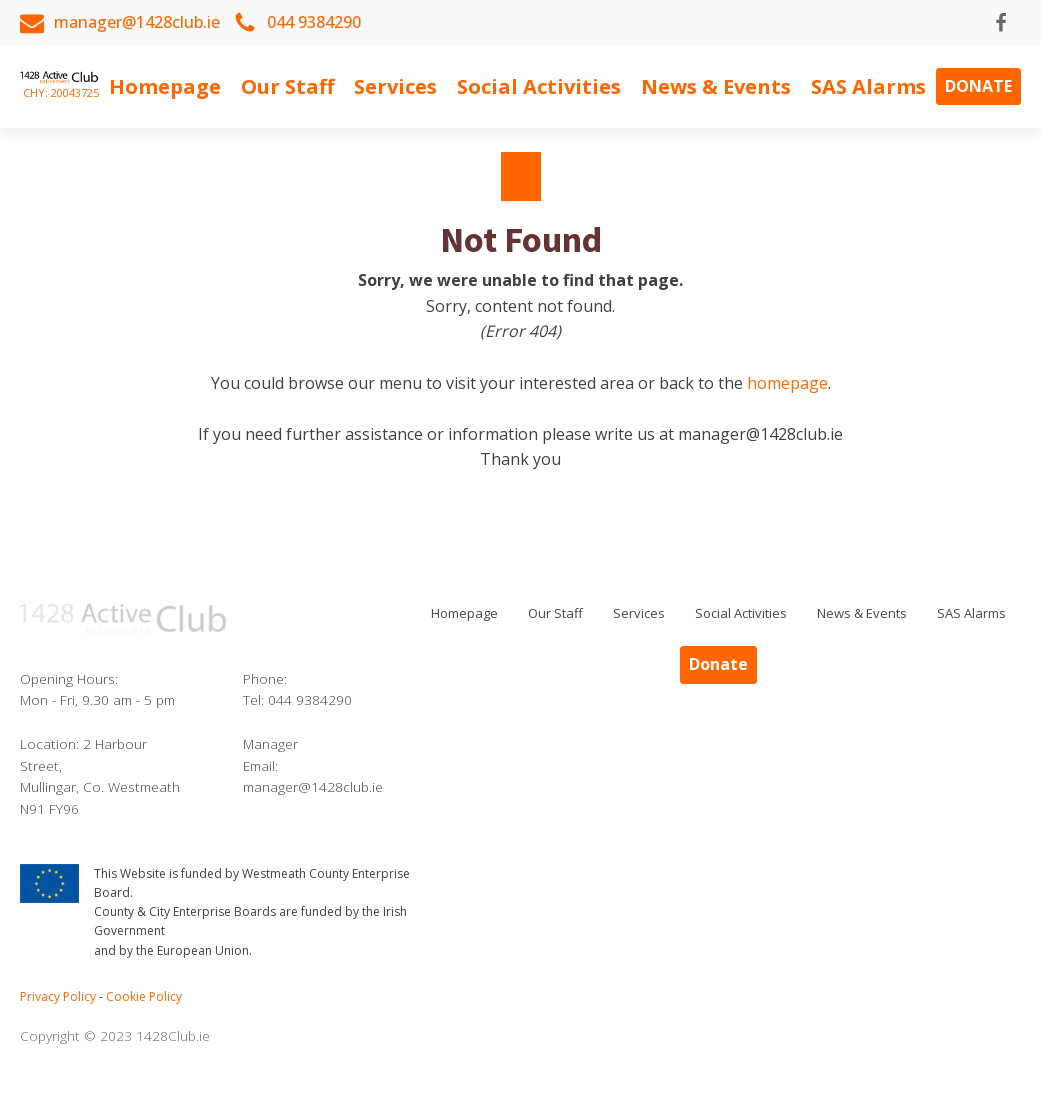  What do you see at coordinates (539, 86) in the screenshot?
I see `Social Activities` at bounding box center [539, 86].